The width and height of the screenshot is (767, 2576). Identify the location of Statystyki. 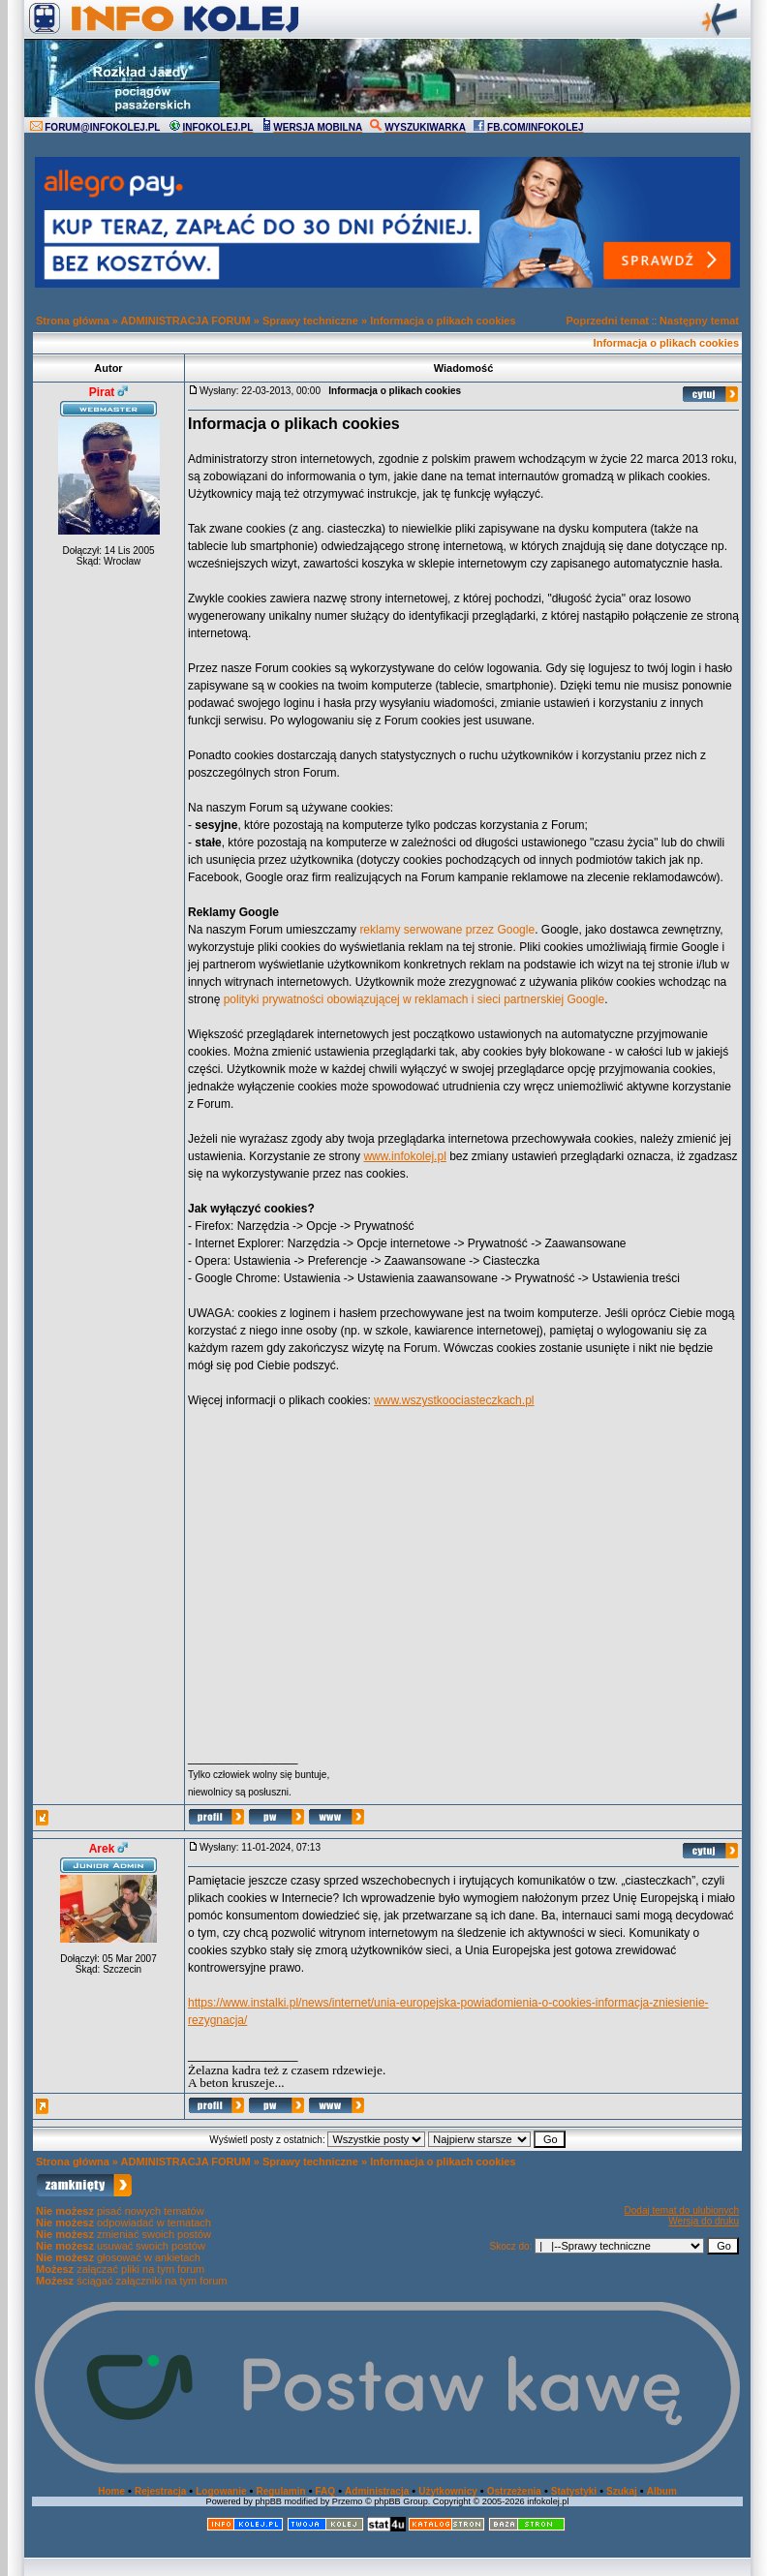
(574, 2491).